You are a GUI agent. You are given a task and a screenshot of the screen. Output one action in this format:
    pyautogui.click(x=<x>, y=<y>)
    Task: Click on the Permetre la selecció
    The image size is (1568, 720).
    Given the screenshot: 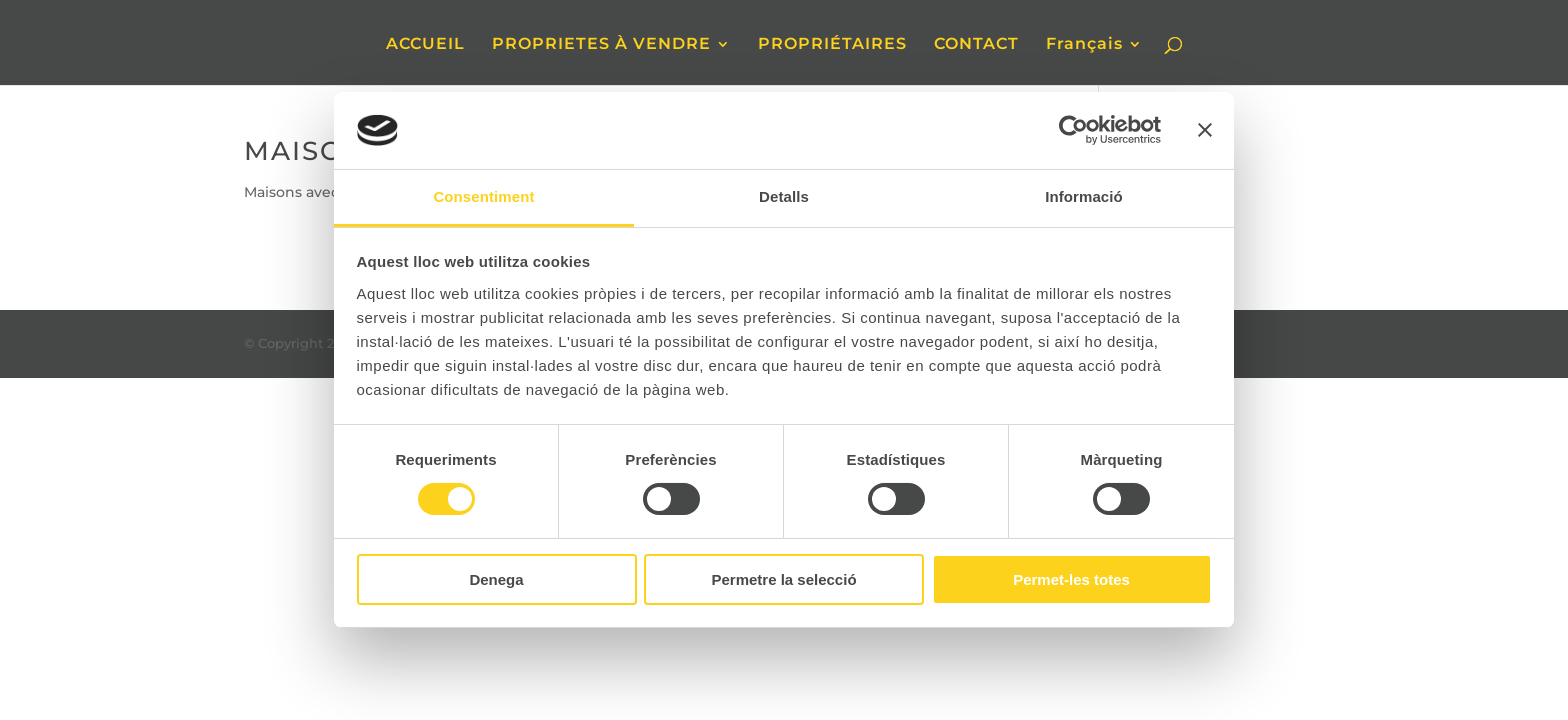 What is the action you would take?
    pyautogui.click(x=783, y=579)
    